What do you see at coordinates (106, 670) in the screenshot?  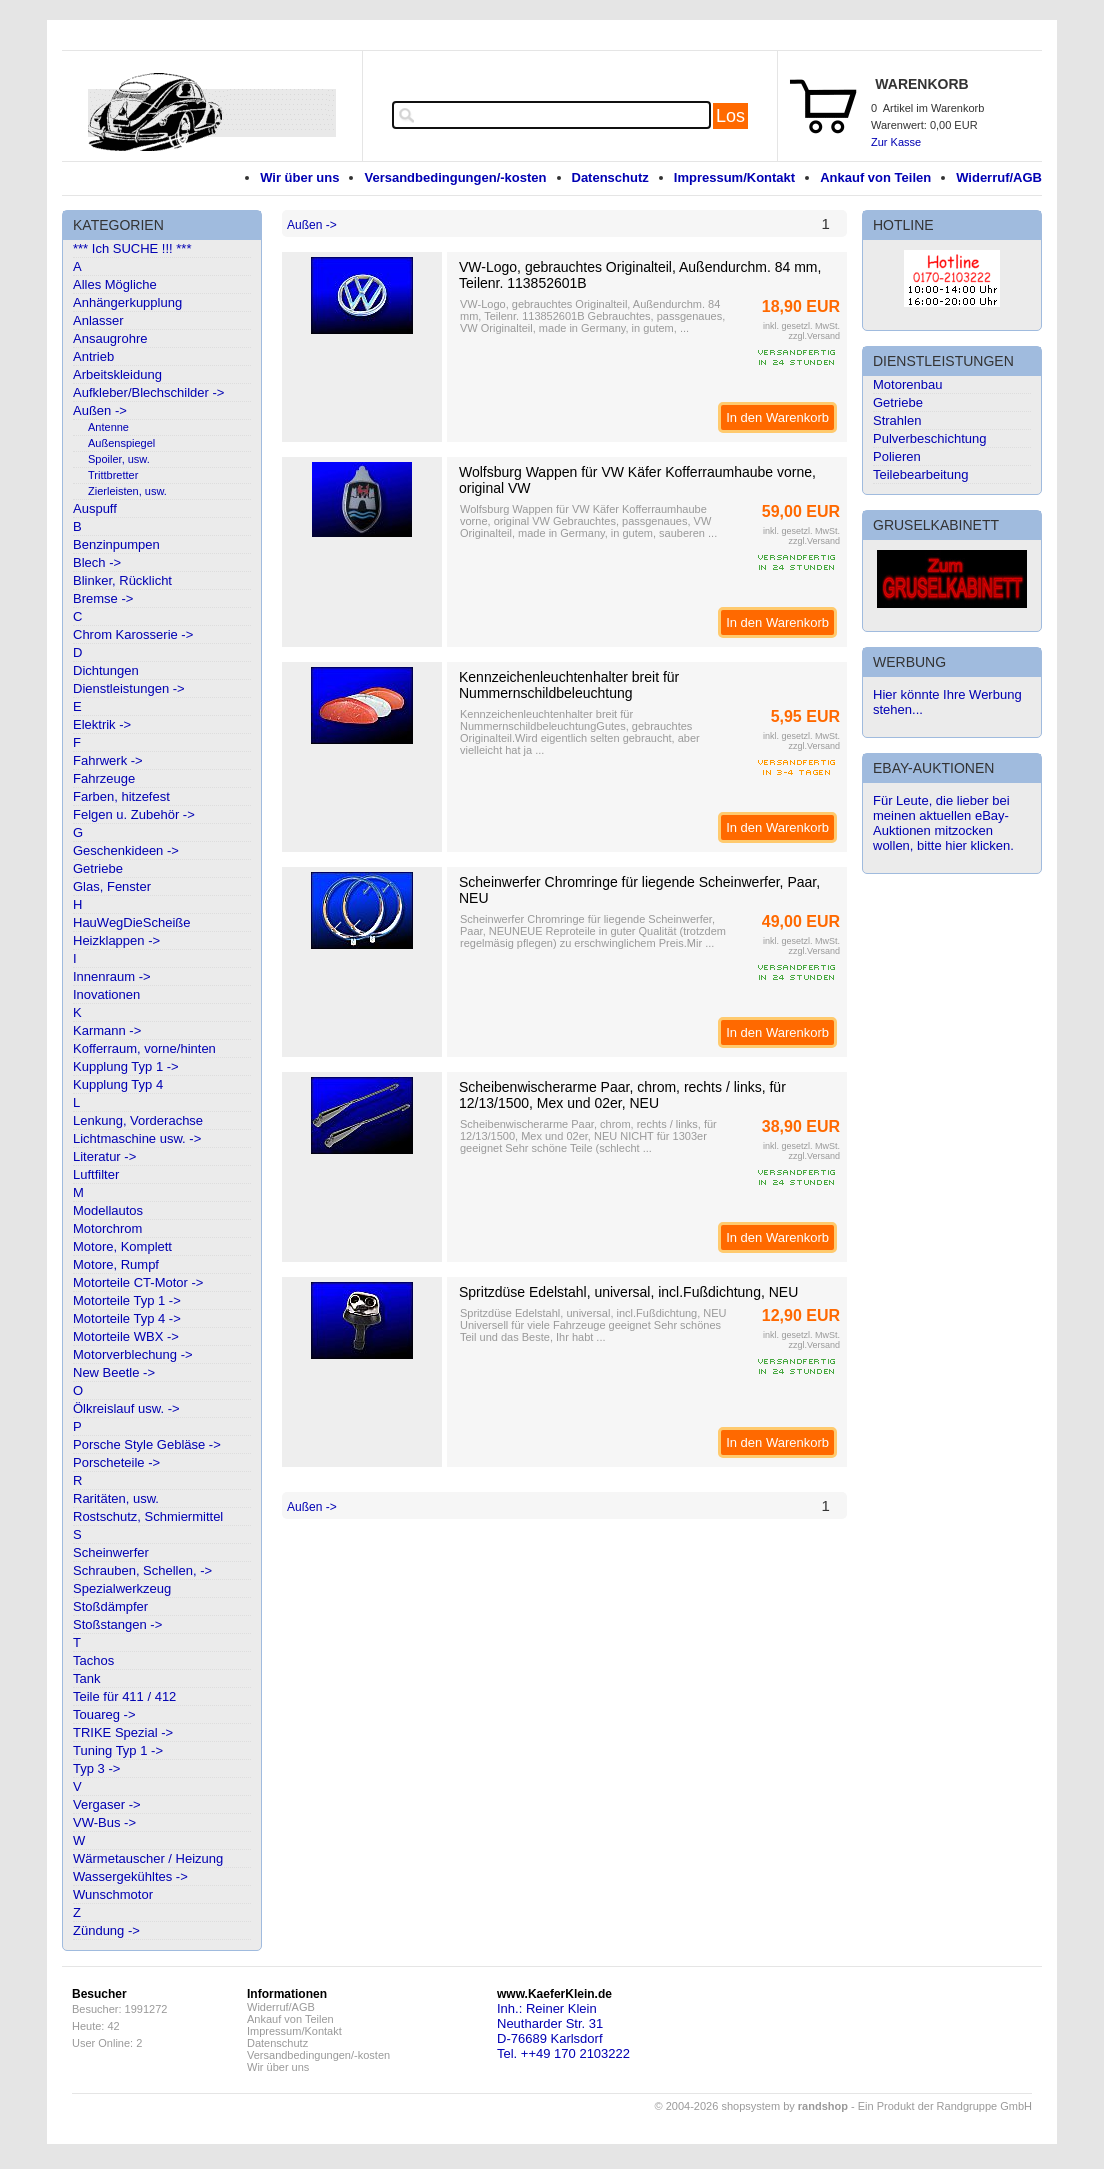 I see `Dichtungen` at bounding box center [106, 670].